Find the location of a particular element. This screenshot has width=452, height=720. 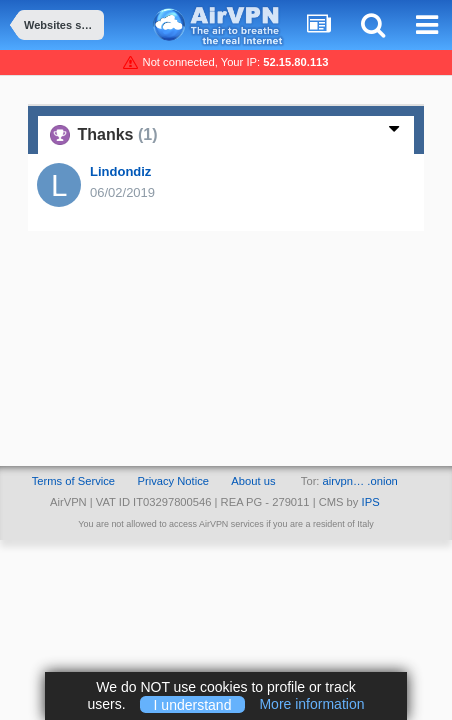

More information is located at coordinates (311, 704).